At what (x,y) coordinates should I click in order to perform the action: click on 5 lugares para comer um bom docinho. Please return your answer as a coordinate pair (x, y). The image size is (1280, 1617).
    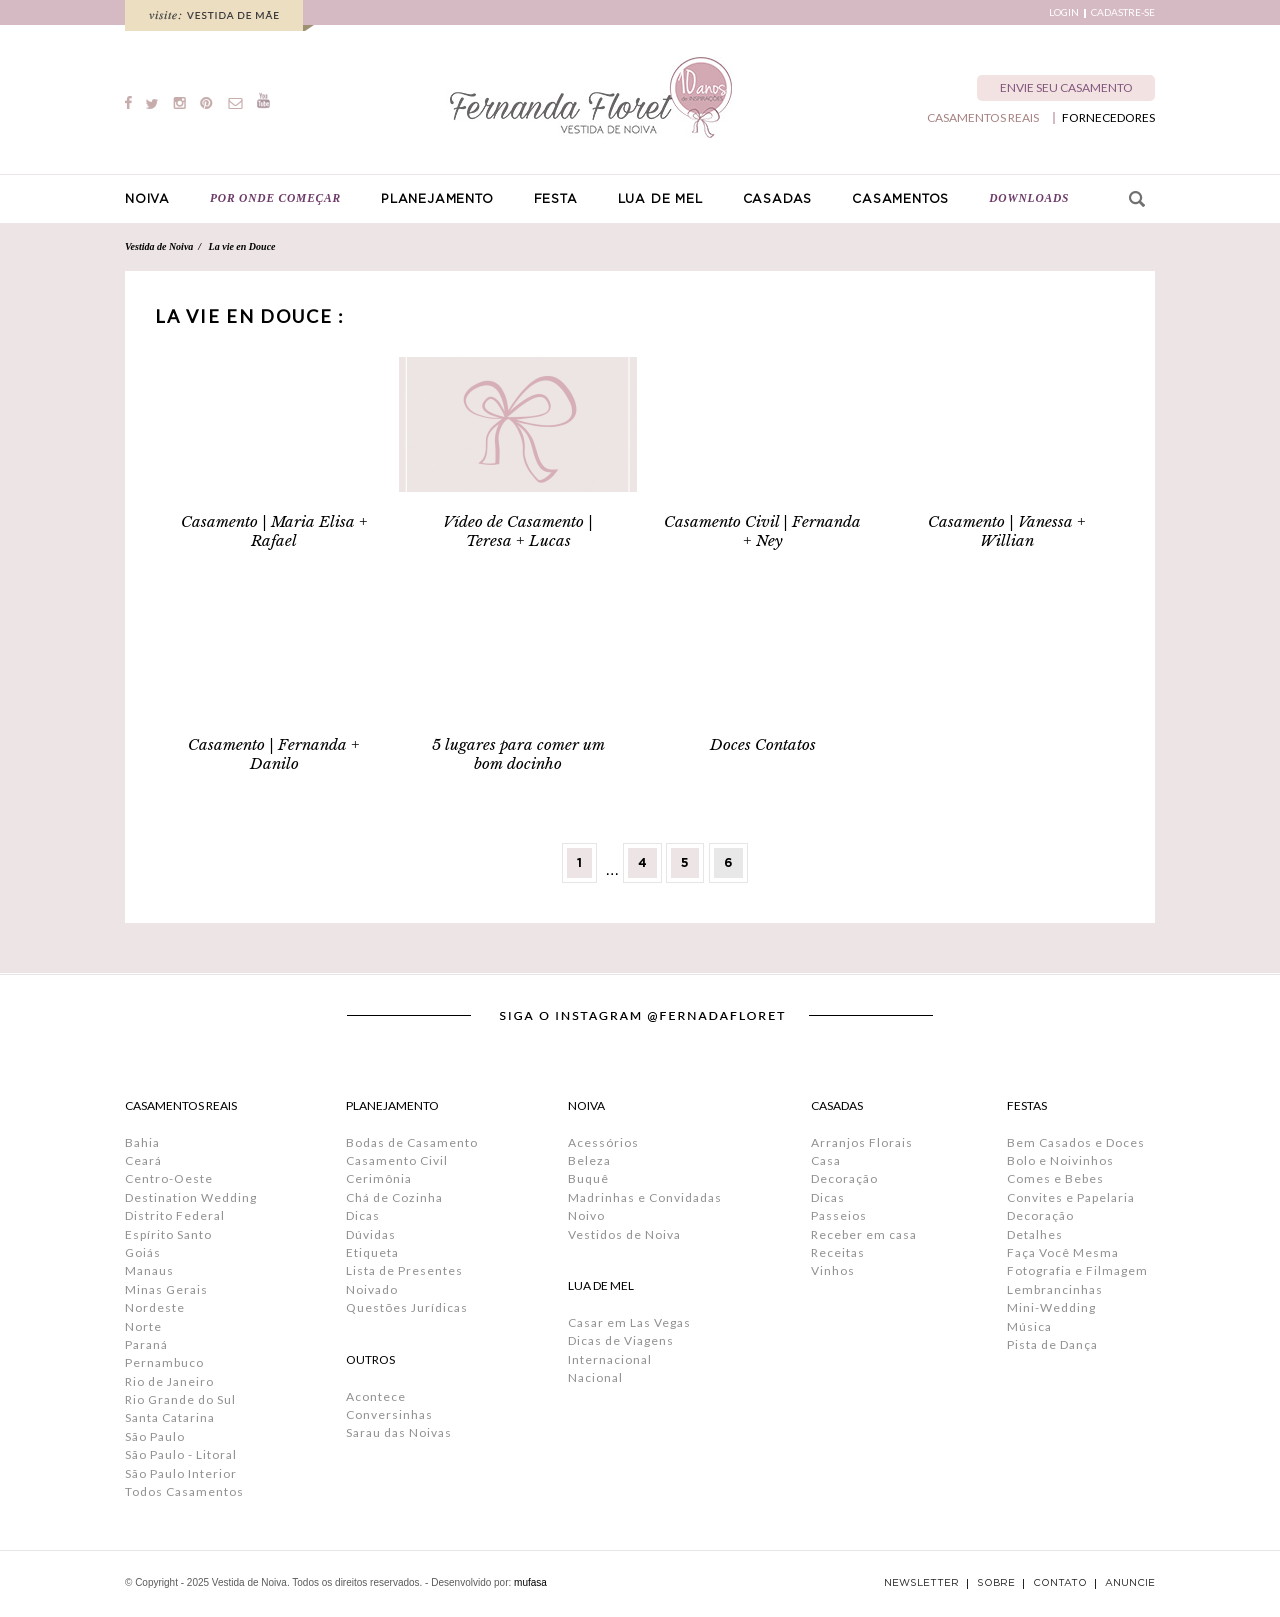
    Looking at the image, I should click on (518, 754).